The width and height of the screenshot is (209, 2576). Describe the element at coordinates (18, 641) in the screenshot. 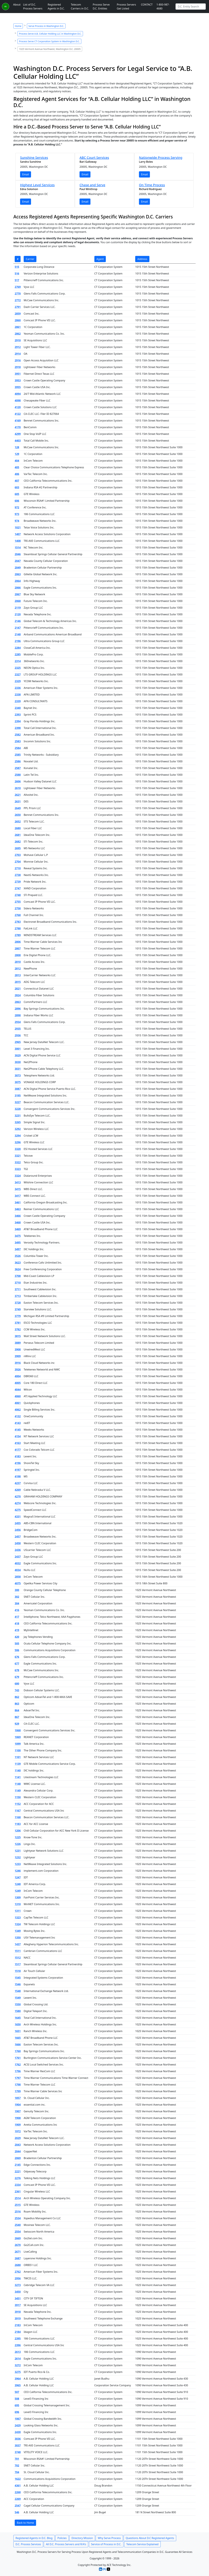

I see `2196` at that location.